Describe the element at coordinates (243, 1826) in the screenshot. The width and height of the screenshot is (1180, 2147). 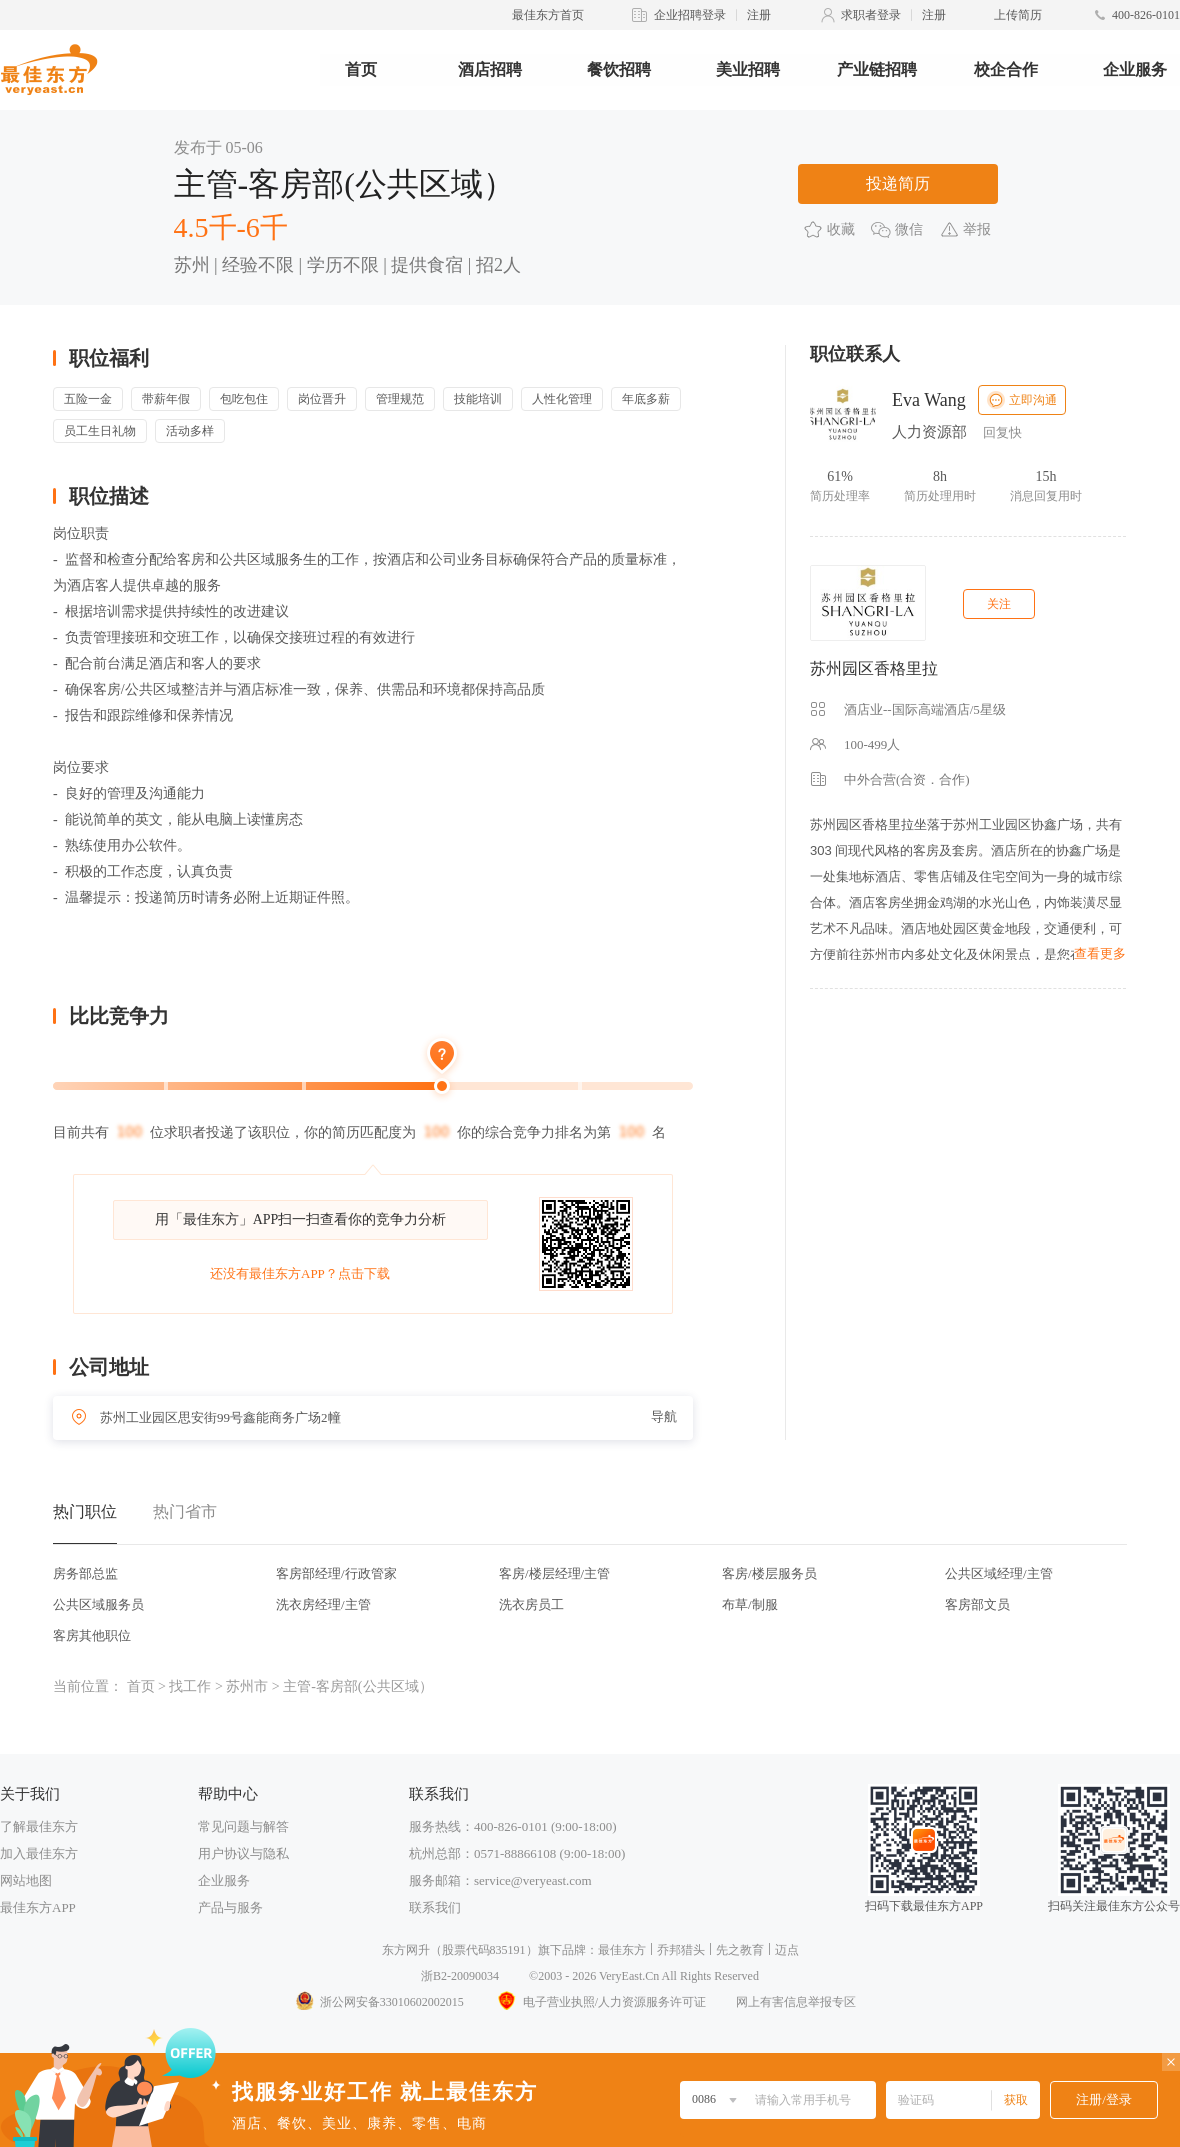
I see `常见问题与解答` at that location.